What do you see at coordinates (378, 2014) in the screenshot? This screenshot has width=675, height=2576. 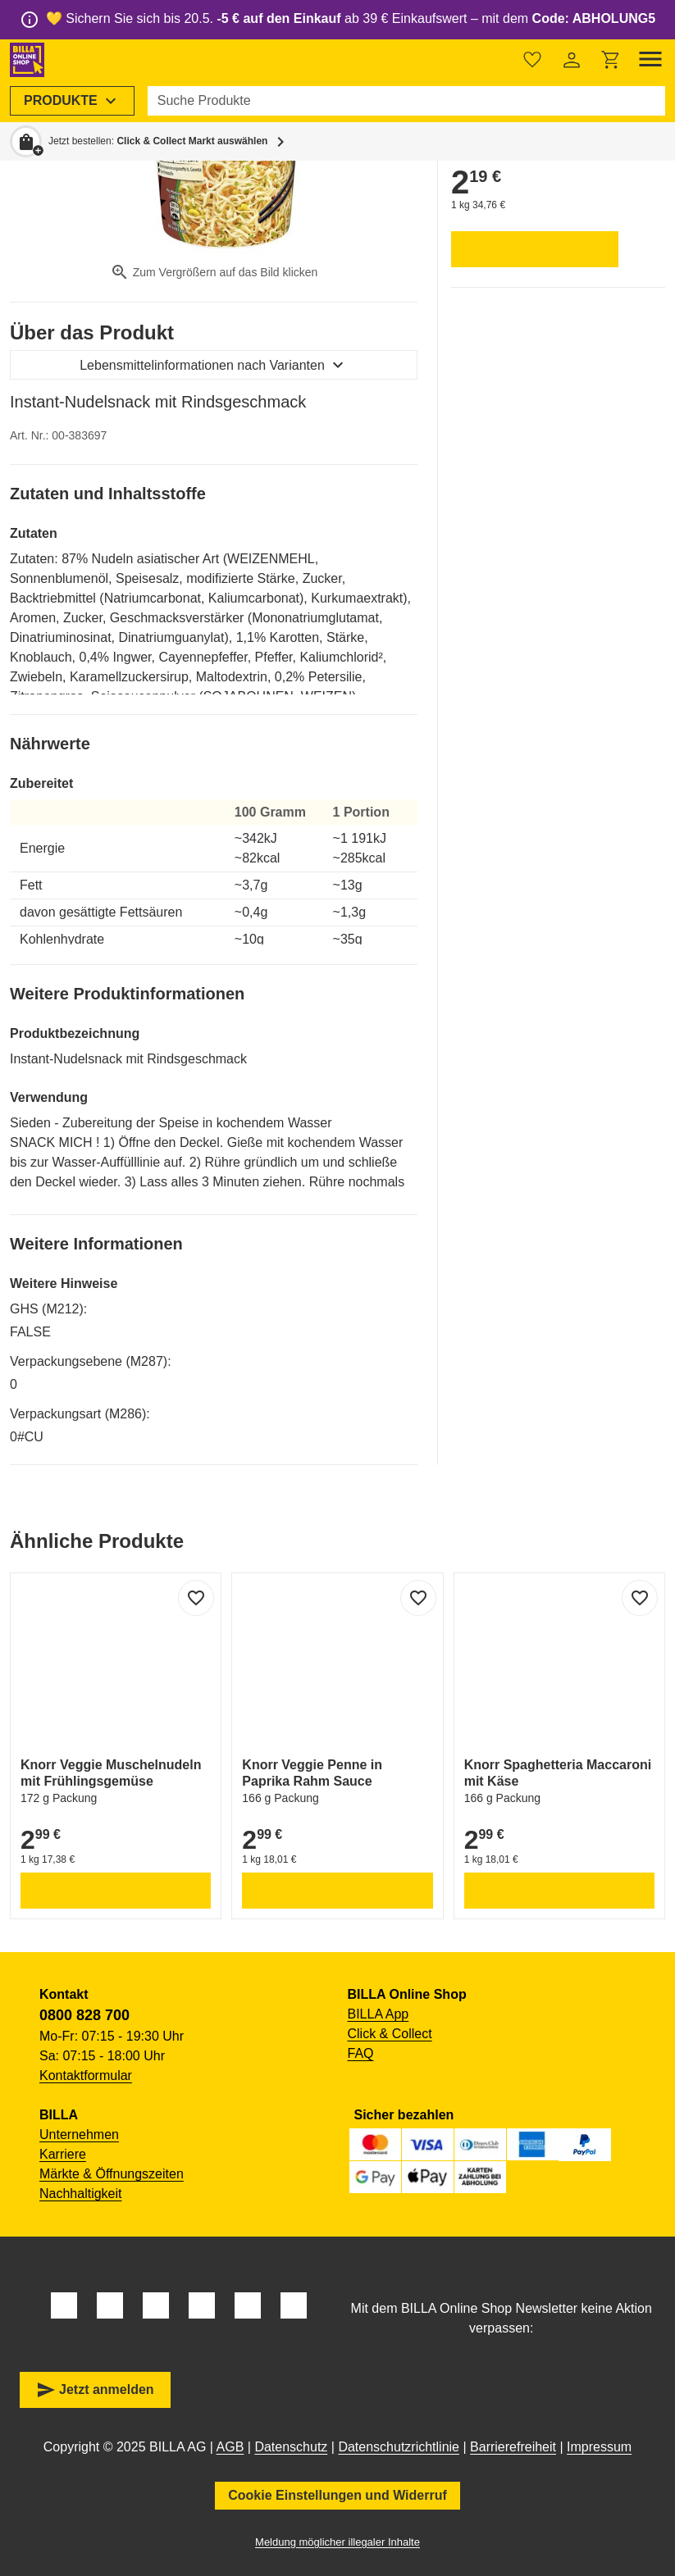 I see `BILLA App` at bounding box center [378, 2014].